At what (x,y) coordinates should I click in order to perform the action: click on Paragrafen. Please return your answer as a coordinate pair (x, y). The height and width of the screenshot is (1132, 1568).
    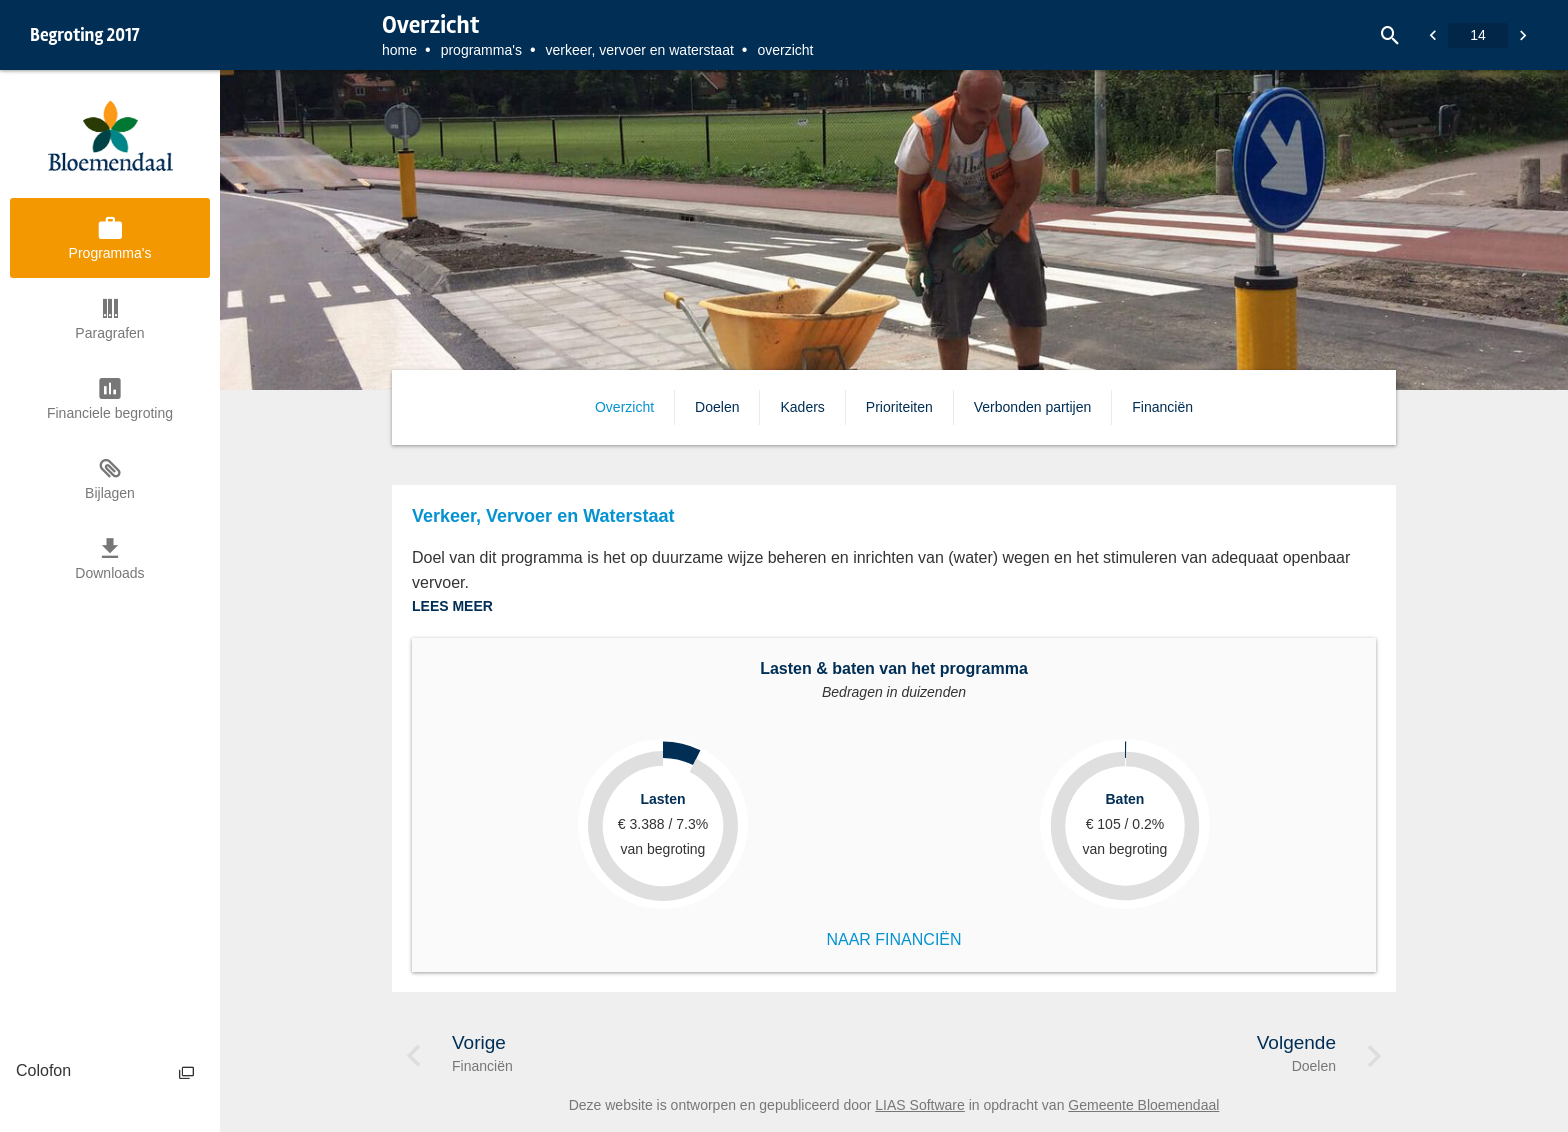
    Looking at the image, I should click on (109, 333).